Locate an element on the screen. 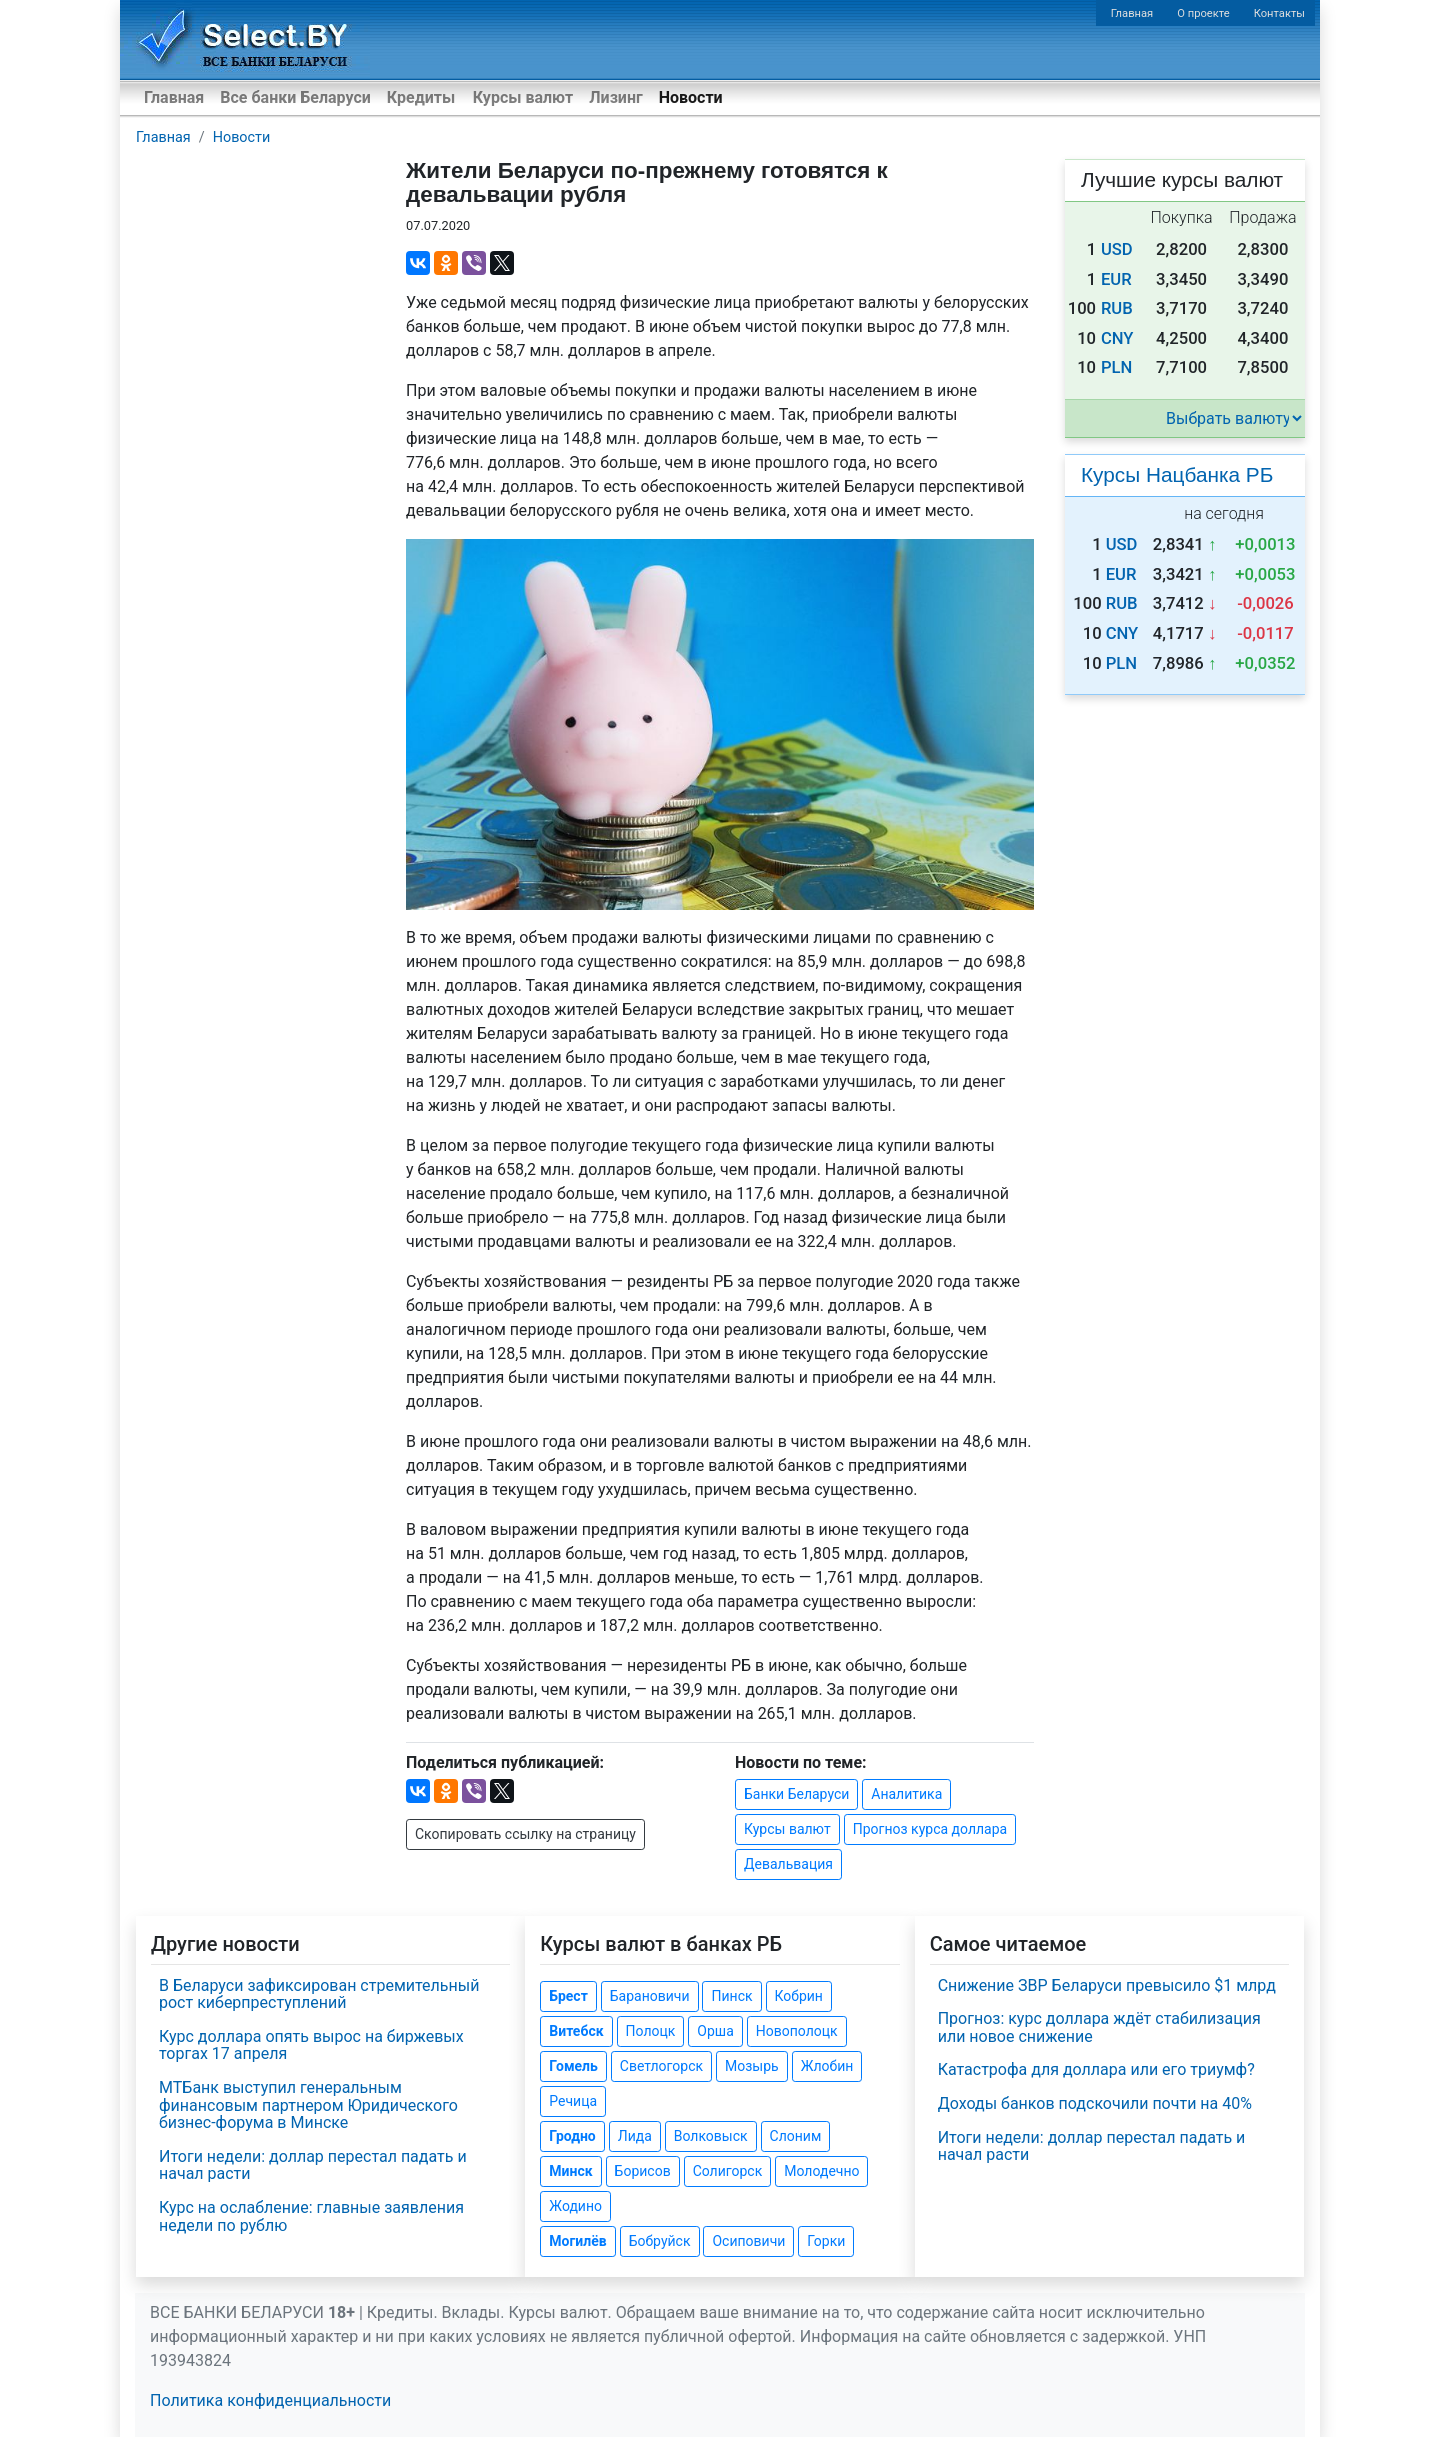 The height and width of the screenshot is (2437, 1440). Курсы валют is located at coordinates (523, 97).